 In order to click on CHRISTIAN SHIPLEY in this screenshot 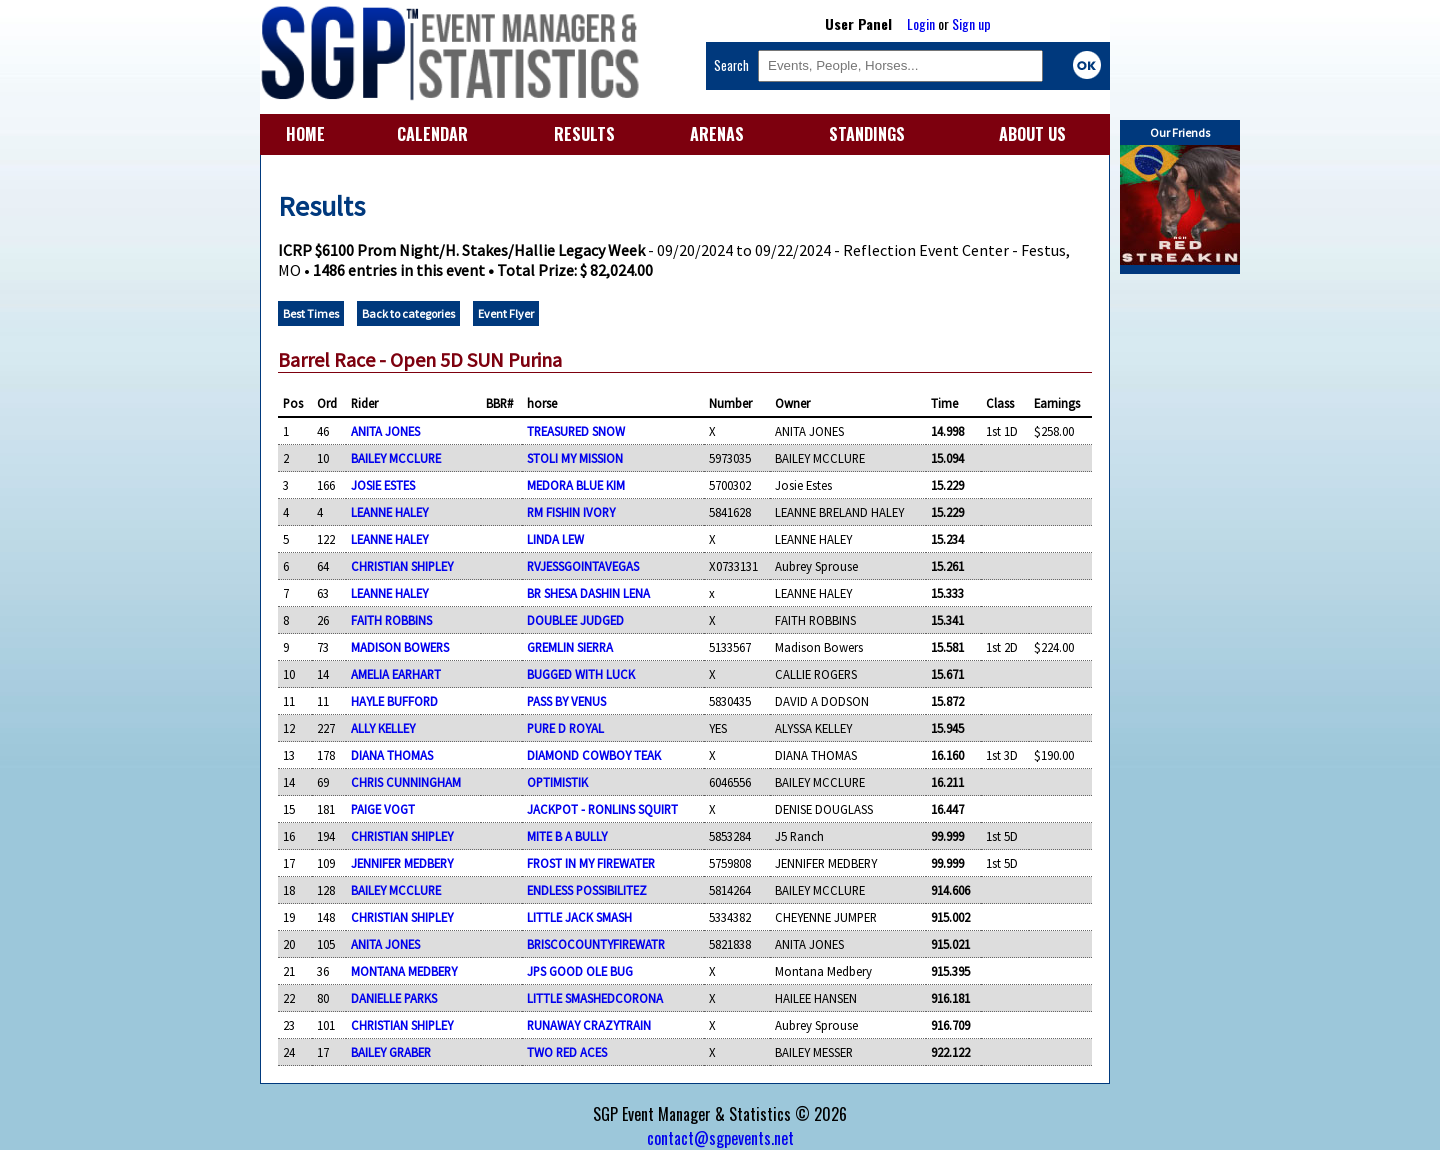, I will do `click(402, 566)`.